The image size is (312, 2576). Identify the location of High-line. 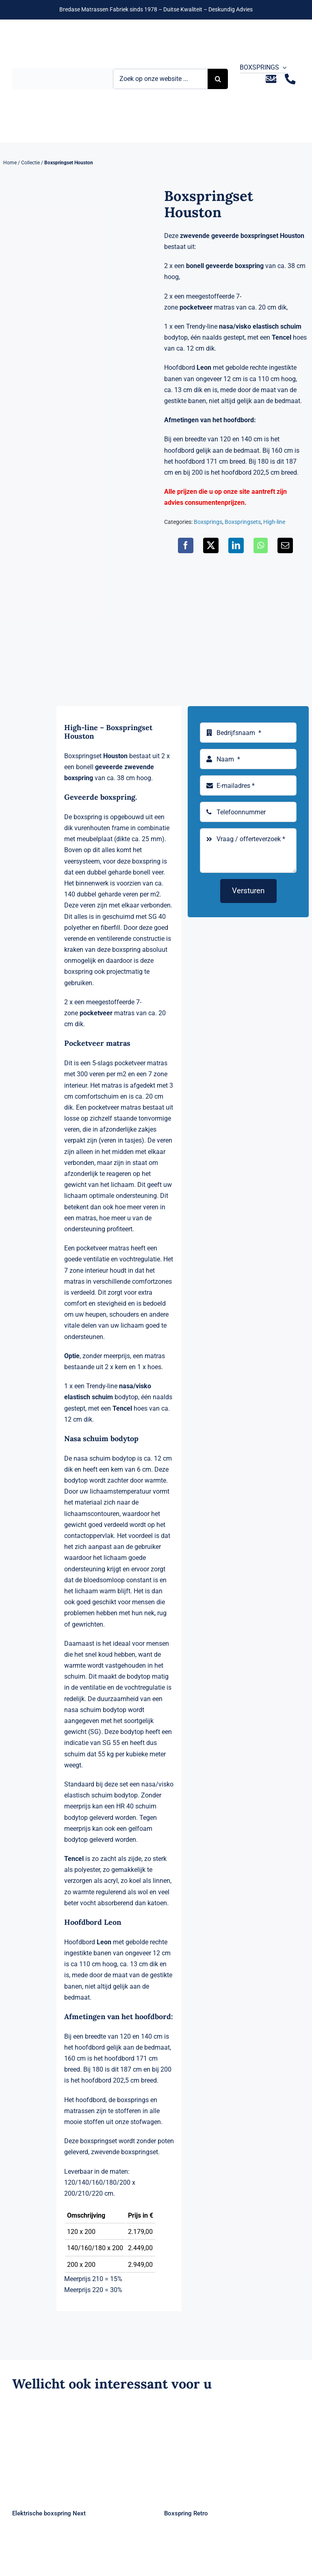
(274, 522).